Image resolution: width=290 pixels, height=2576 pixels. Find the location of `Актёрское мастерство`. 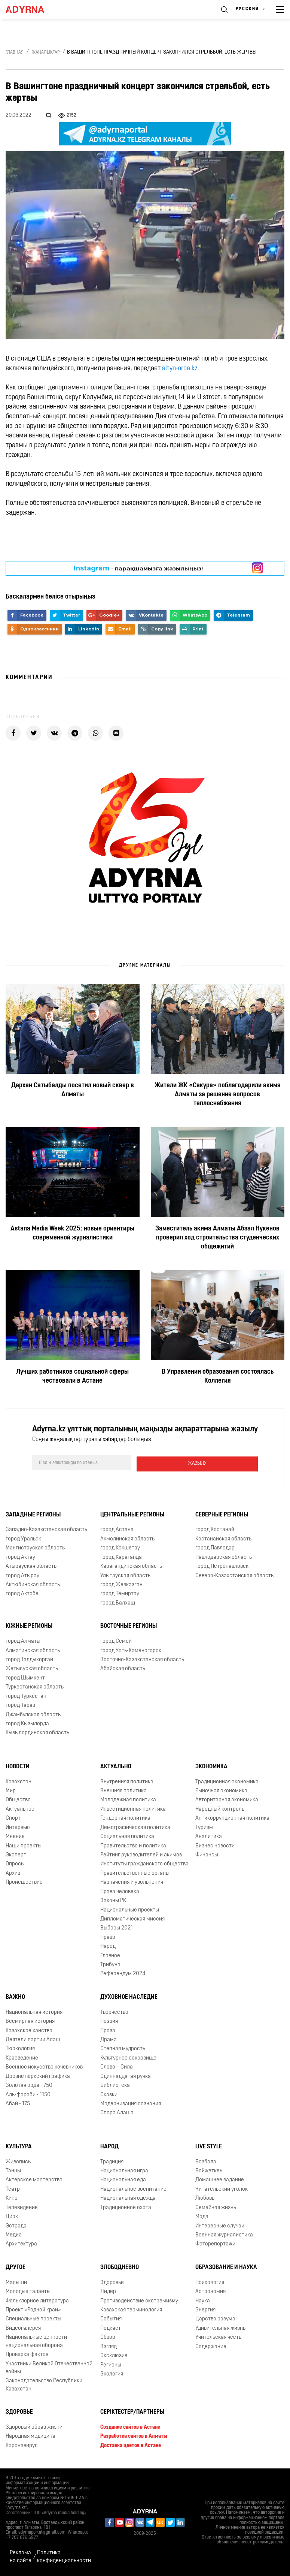

Актёрское мастерство is located at coordinates (34, 2179).